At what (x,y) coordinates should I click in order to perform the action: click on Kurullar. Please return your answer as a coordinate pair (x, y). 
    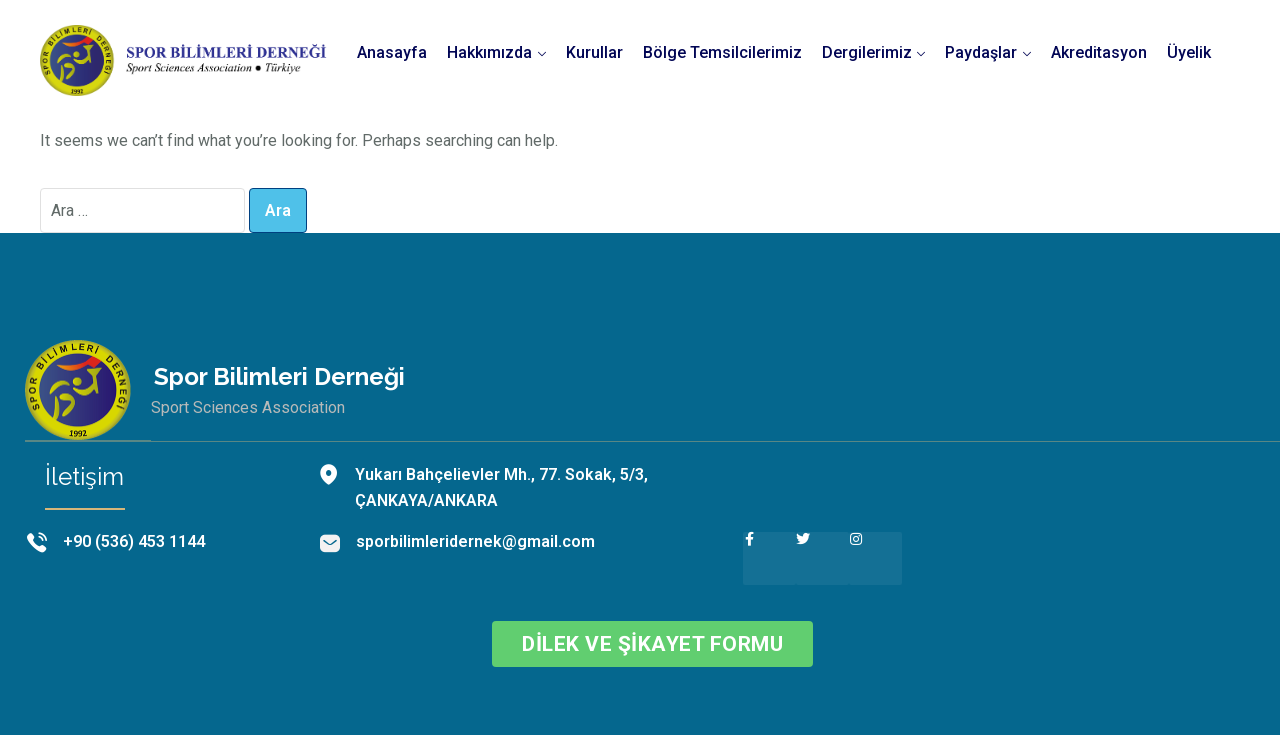
    Looking at the image, I should click on (594, 52).